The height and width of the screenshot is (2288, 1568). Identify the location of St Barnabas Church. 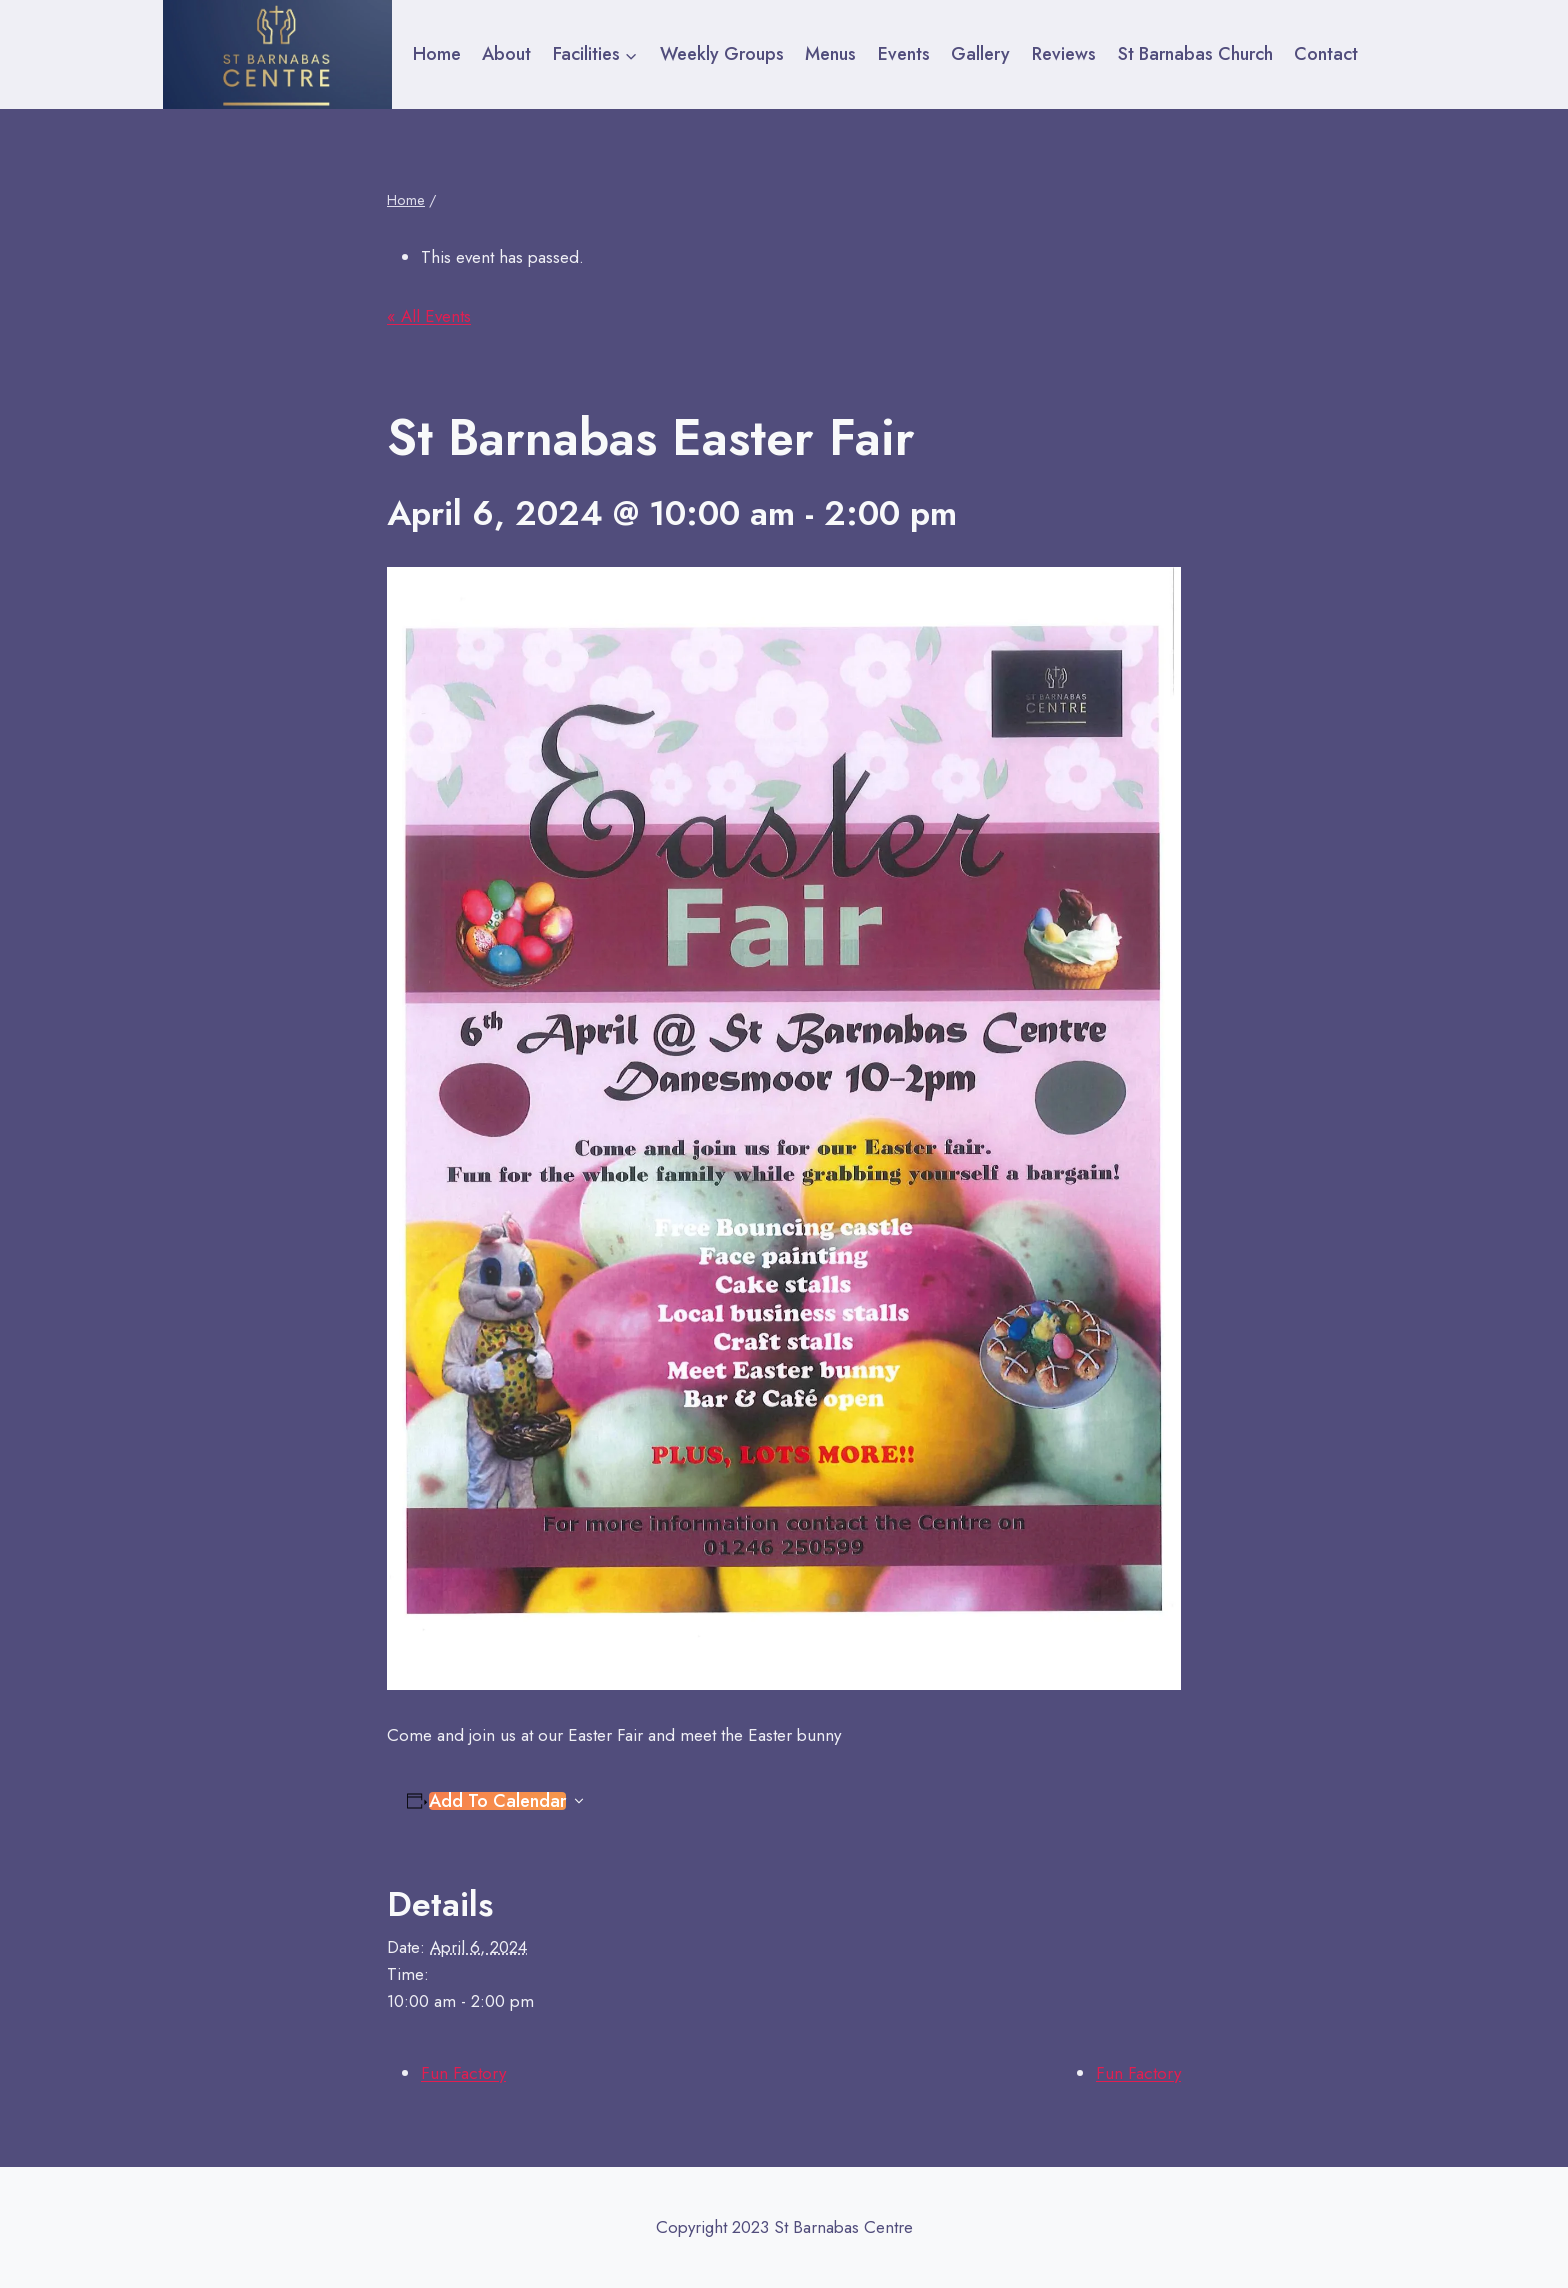
(1195, 54).